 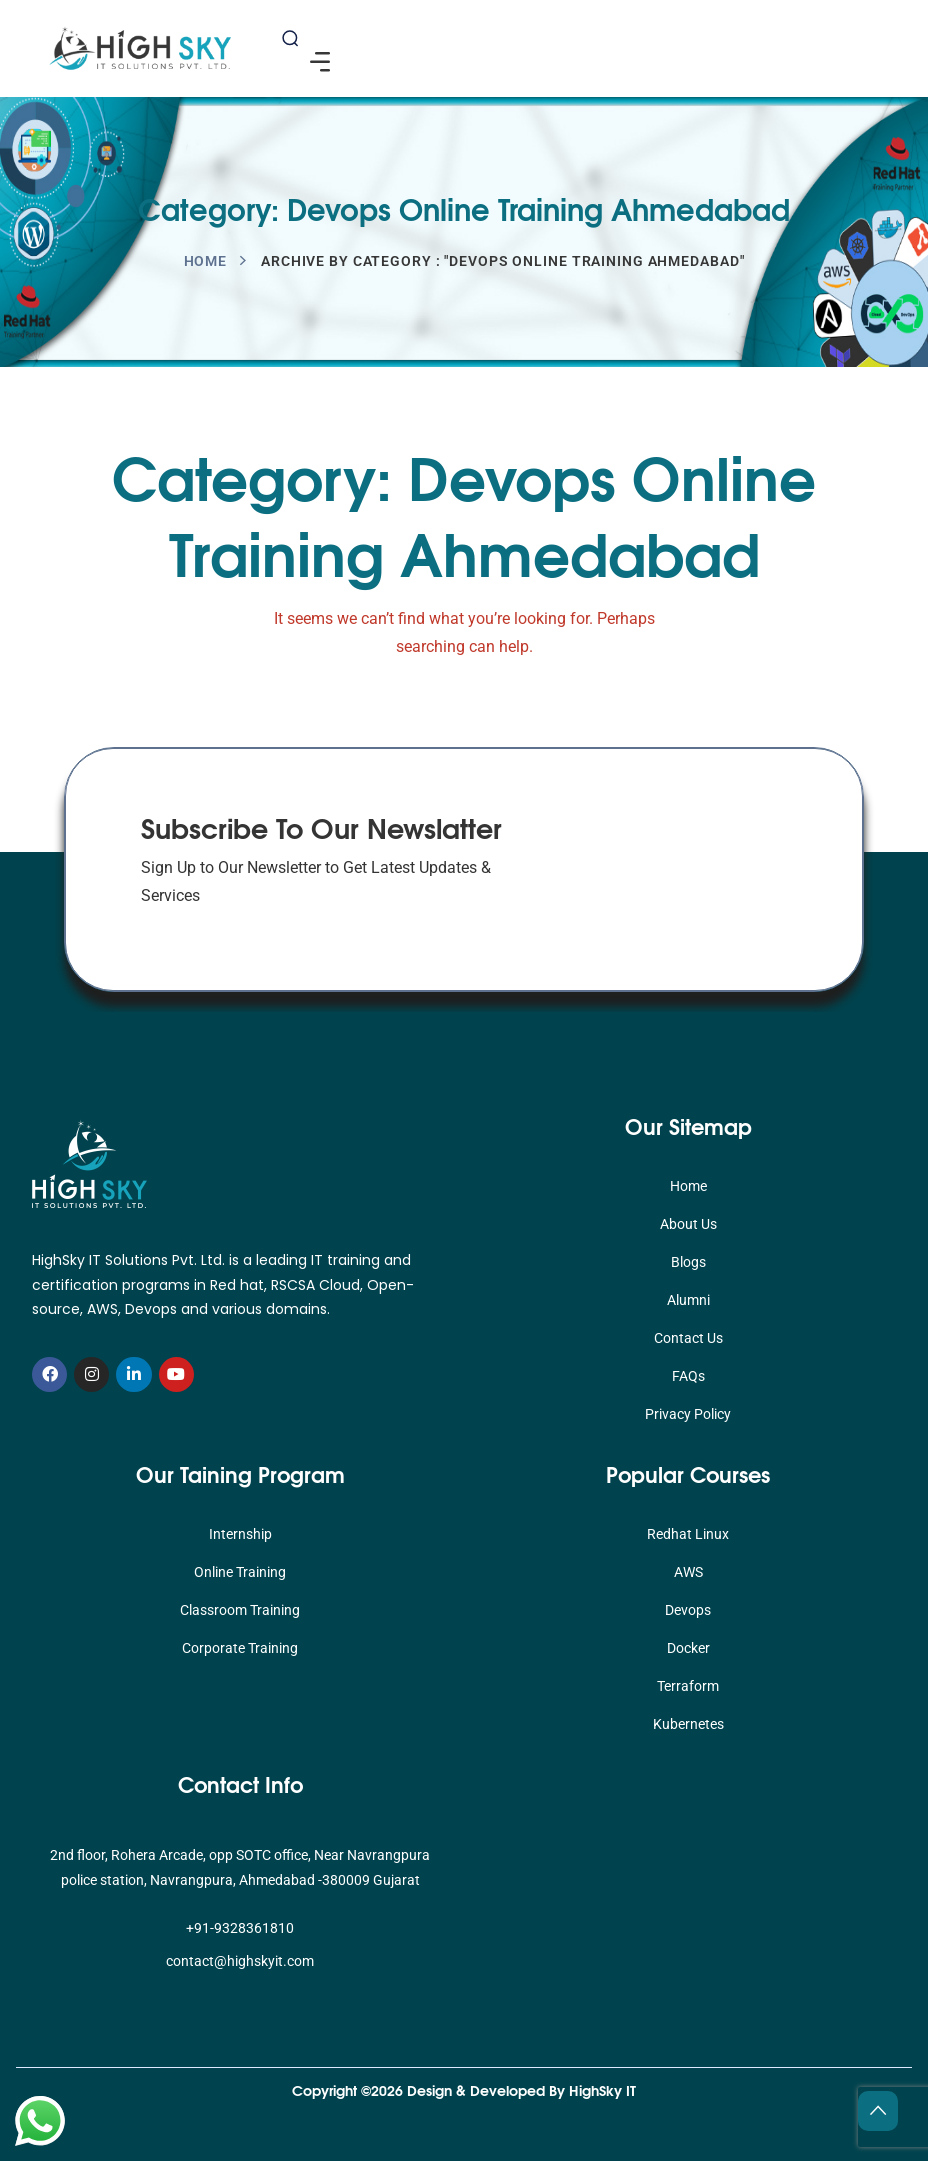 I want to click on Redhat Linux, so click(x=688, y=1534).